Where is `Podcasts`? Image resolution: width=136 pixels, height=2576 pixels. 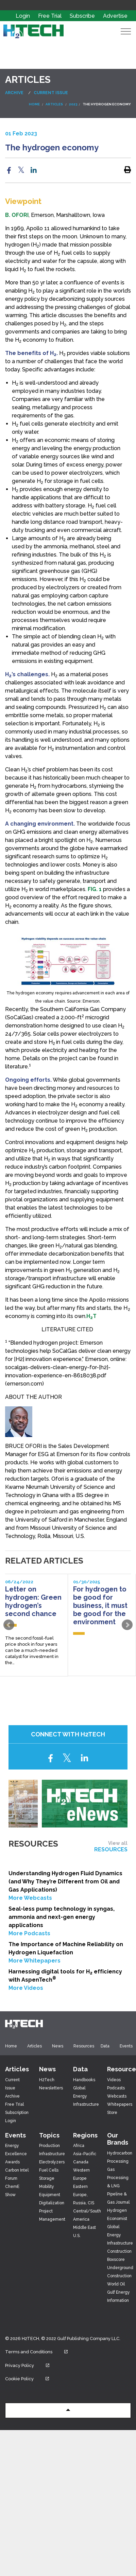 Podcasts is located at coordinates (116, 2088).